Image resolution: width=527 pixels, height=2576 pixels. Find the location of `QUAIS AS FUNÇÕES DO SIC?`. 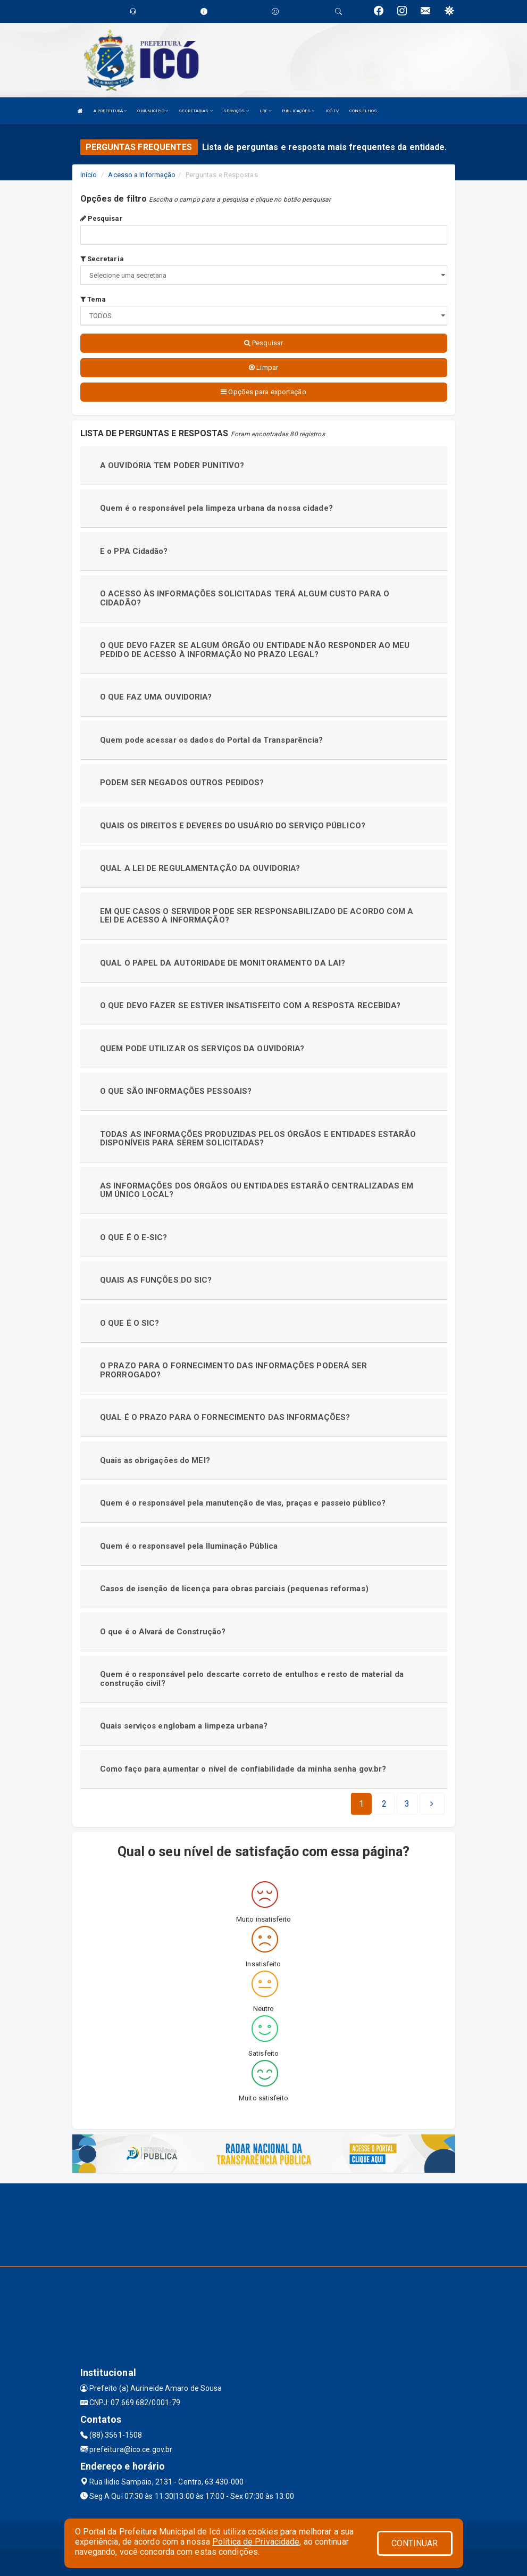

QUAIS AS FUNÇÕES DO SIC? is located at coordinates (156, 1280).